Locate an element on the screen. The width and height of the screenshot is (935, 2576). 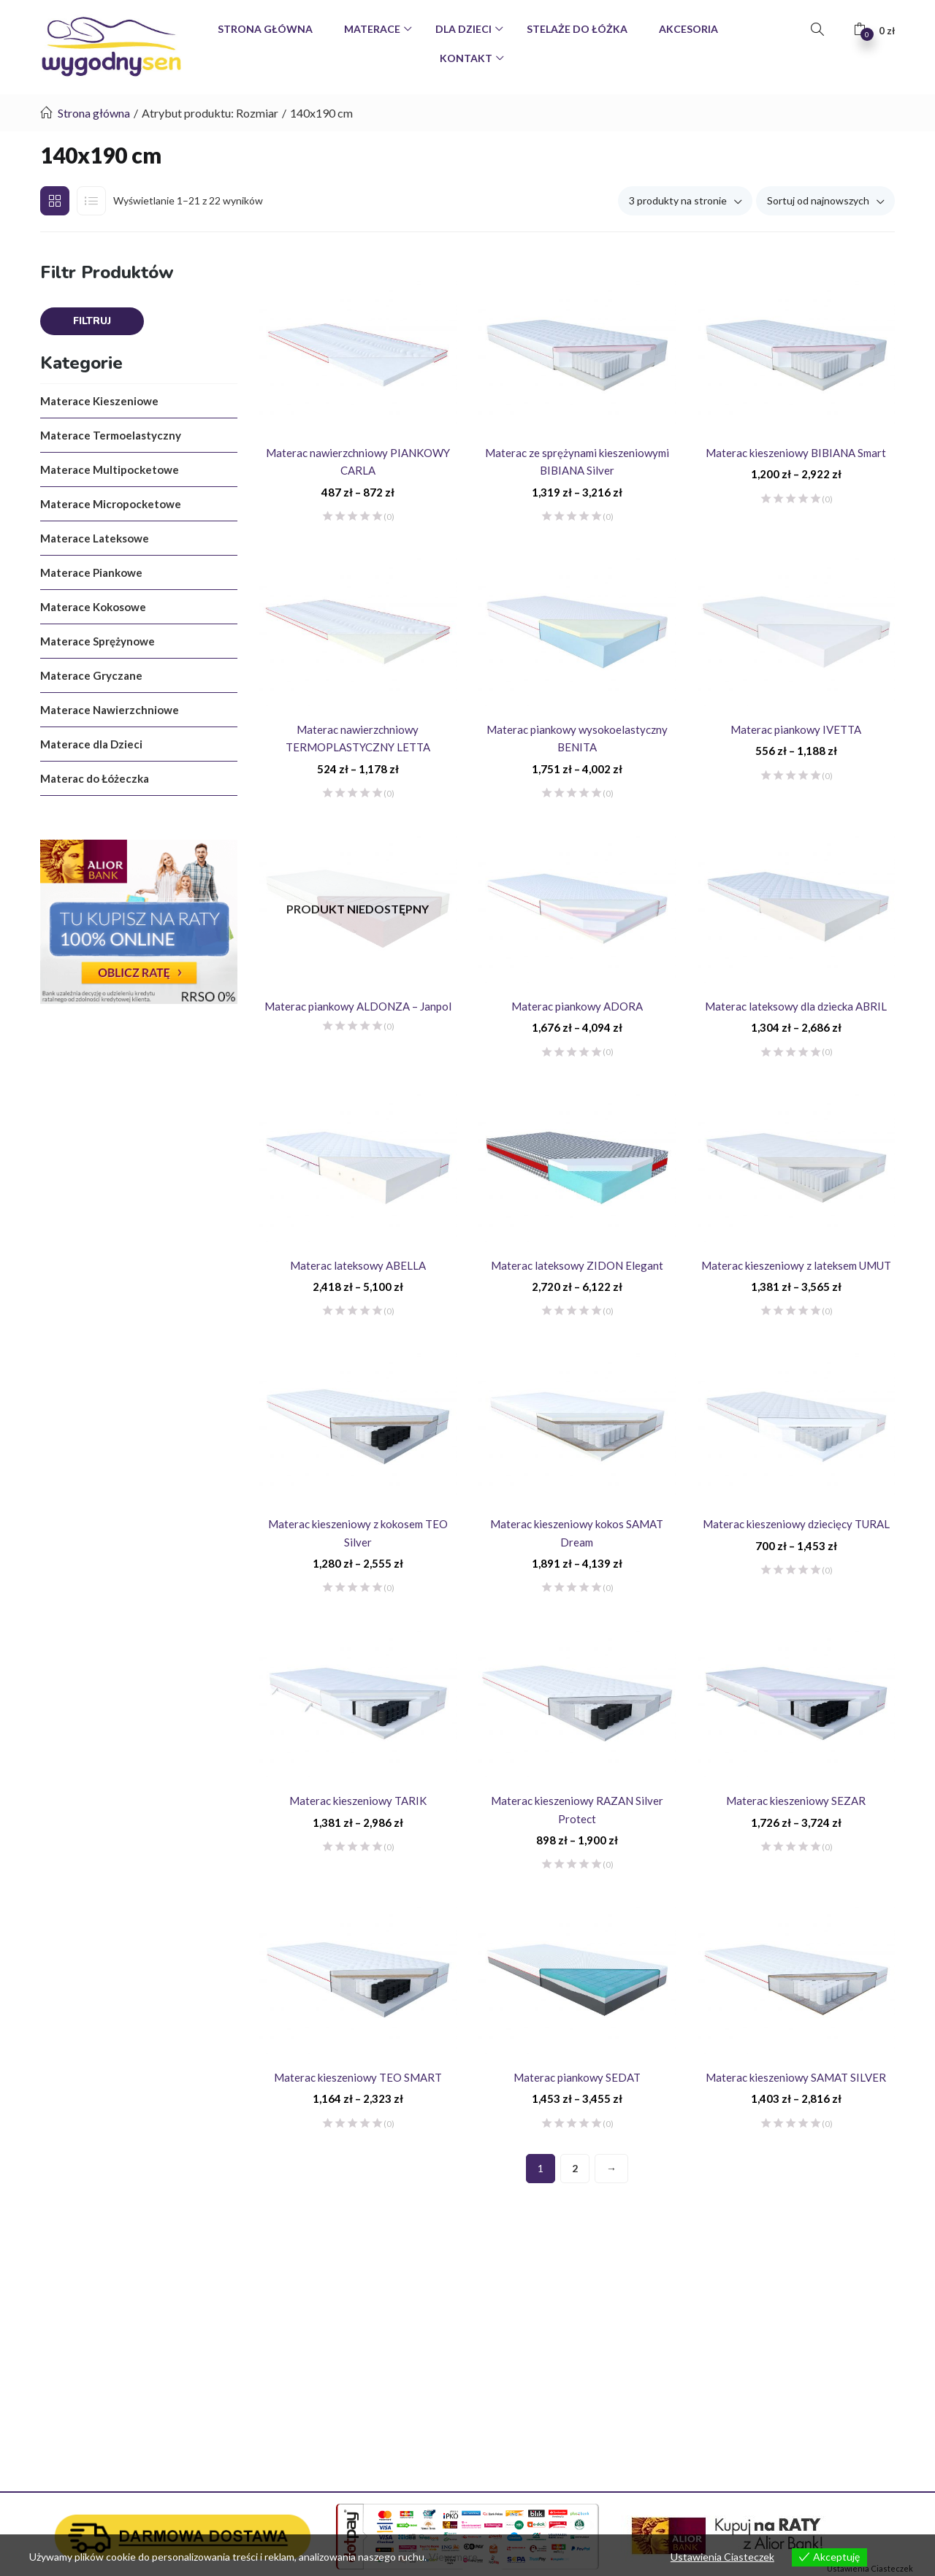
Materac kieszeniowy BIBIANA Smart is located at coordinates (796, 452).